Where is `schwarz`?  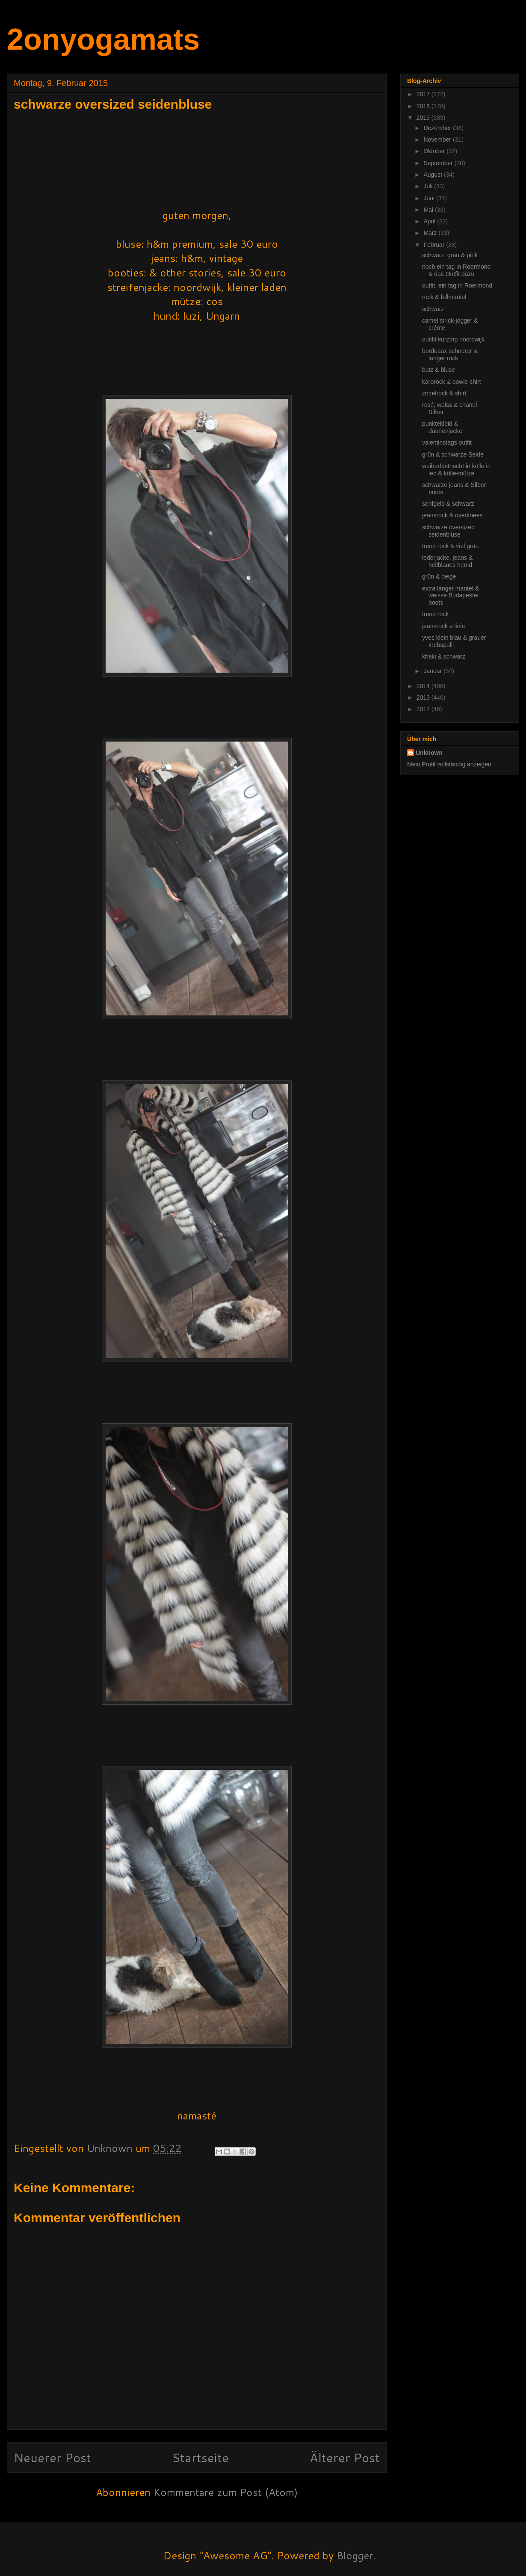 schwarz is located at coordinates (433, 309).